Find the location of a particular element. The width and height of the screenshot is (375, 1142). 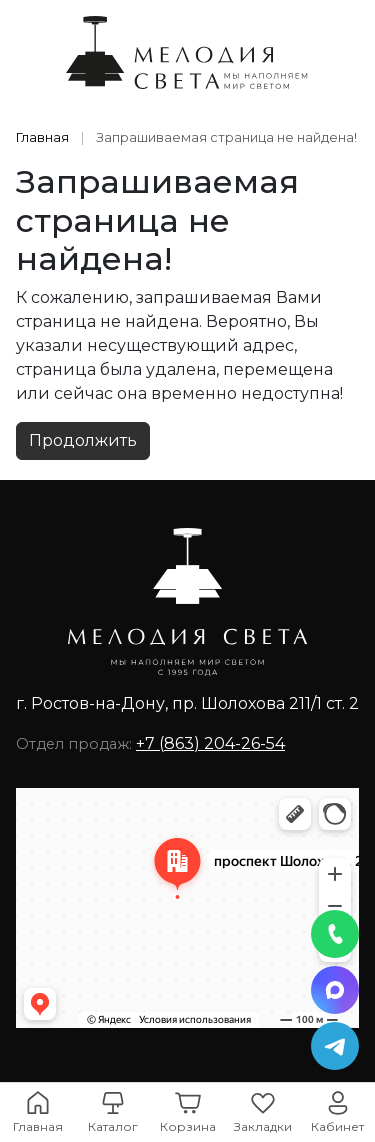

Запрашиваемая страница не найдена! is located at coordinates (226, 137).